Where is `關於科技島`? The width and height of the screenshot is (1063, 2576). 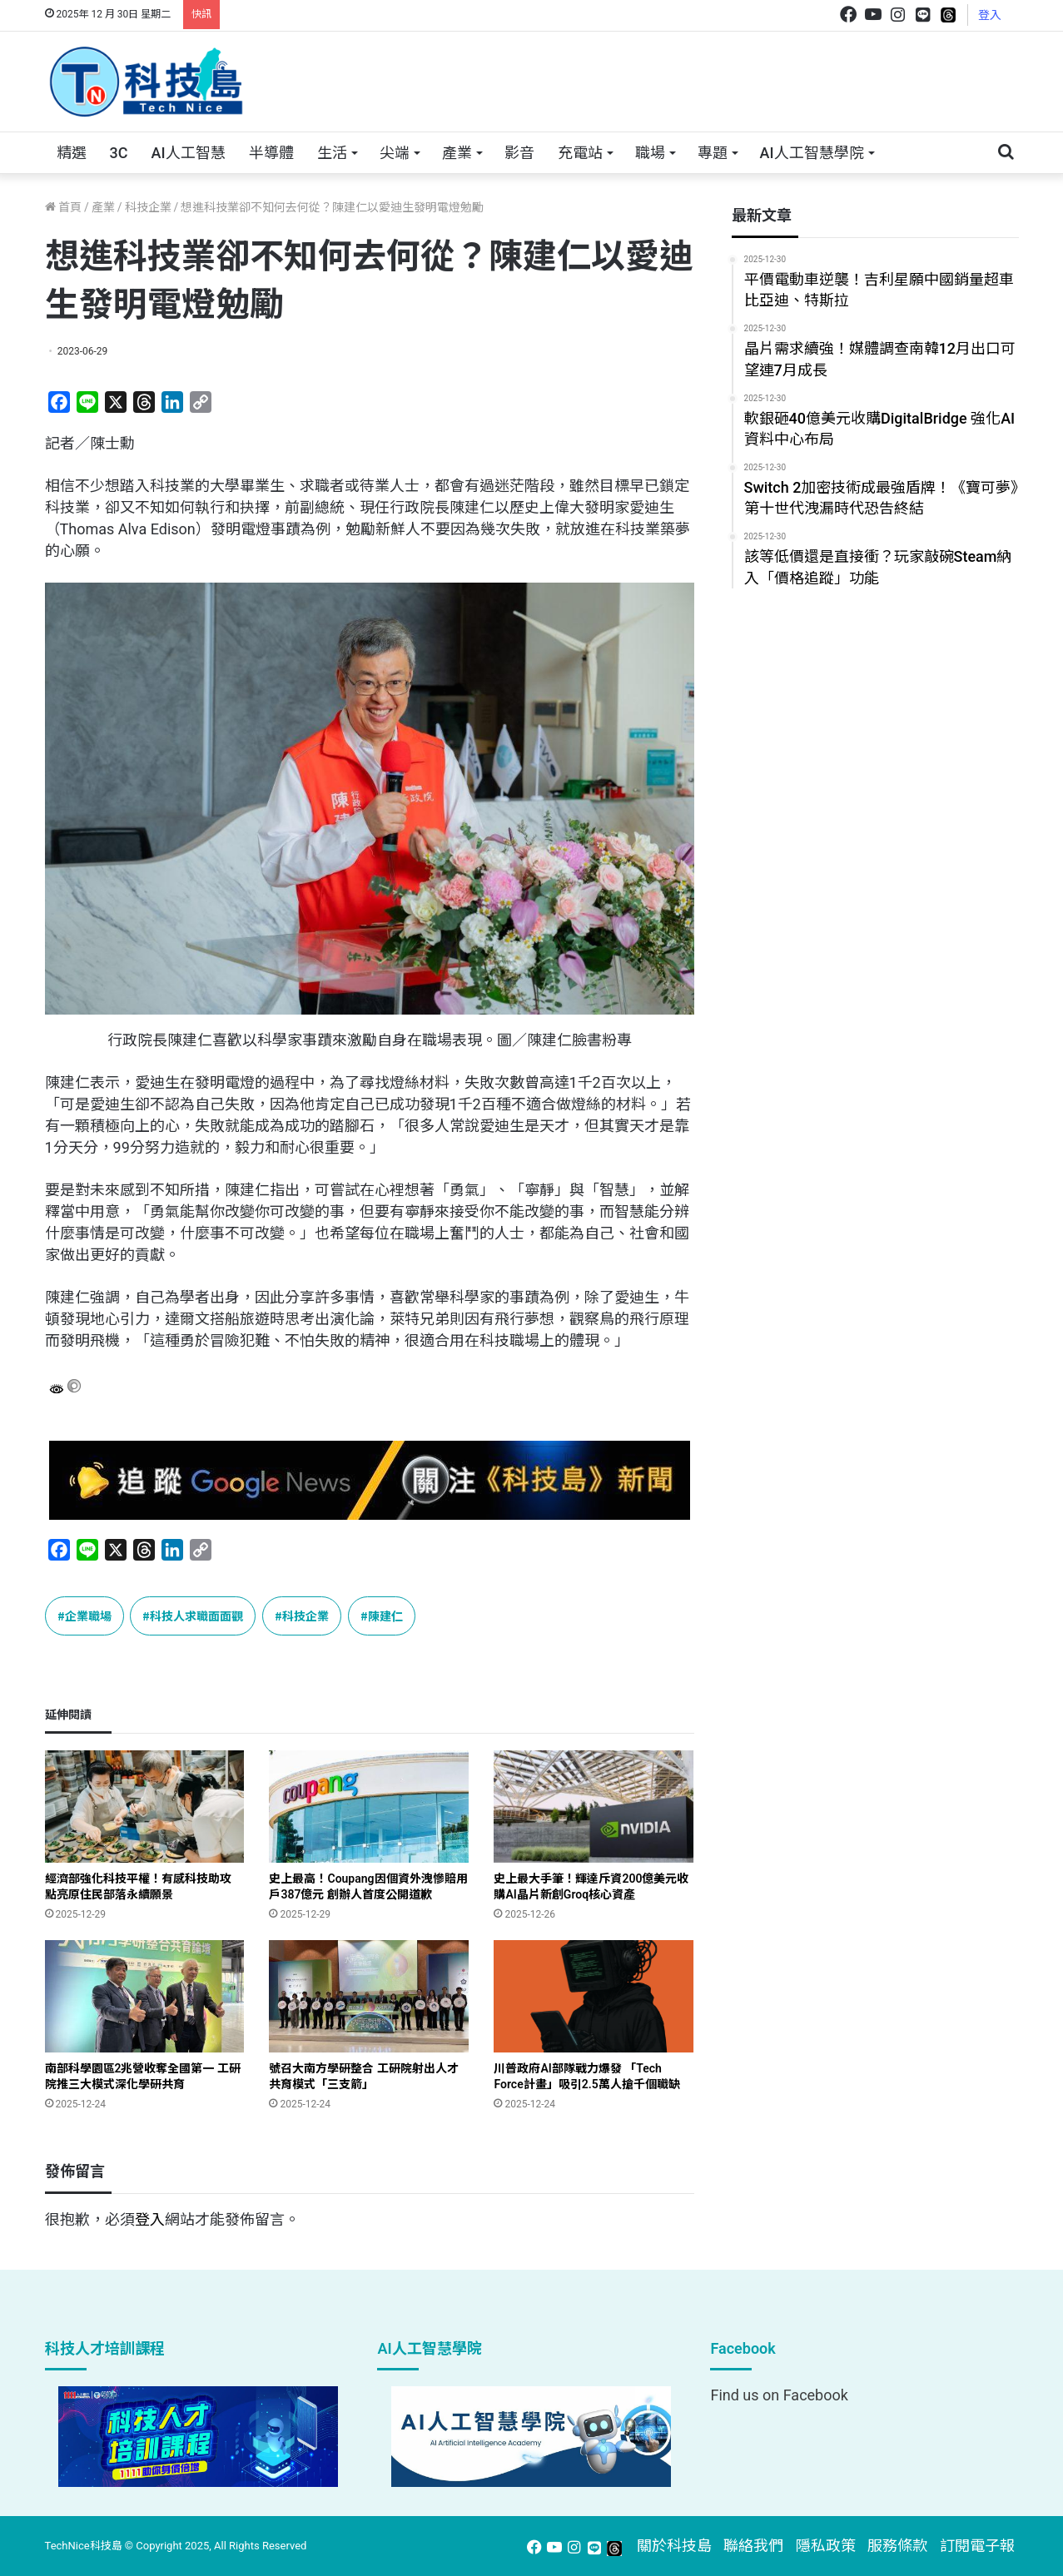
關於科技島 is located at coordinates (674, 2545).